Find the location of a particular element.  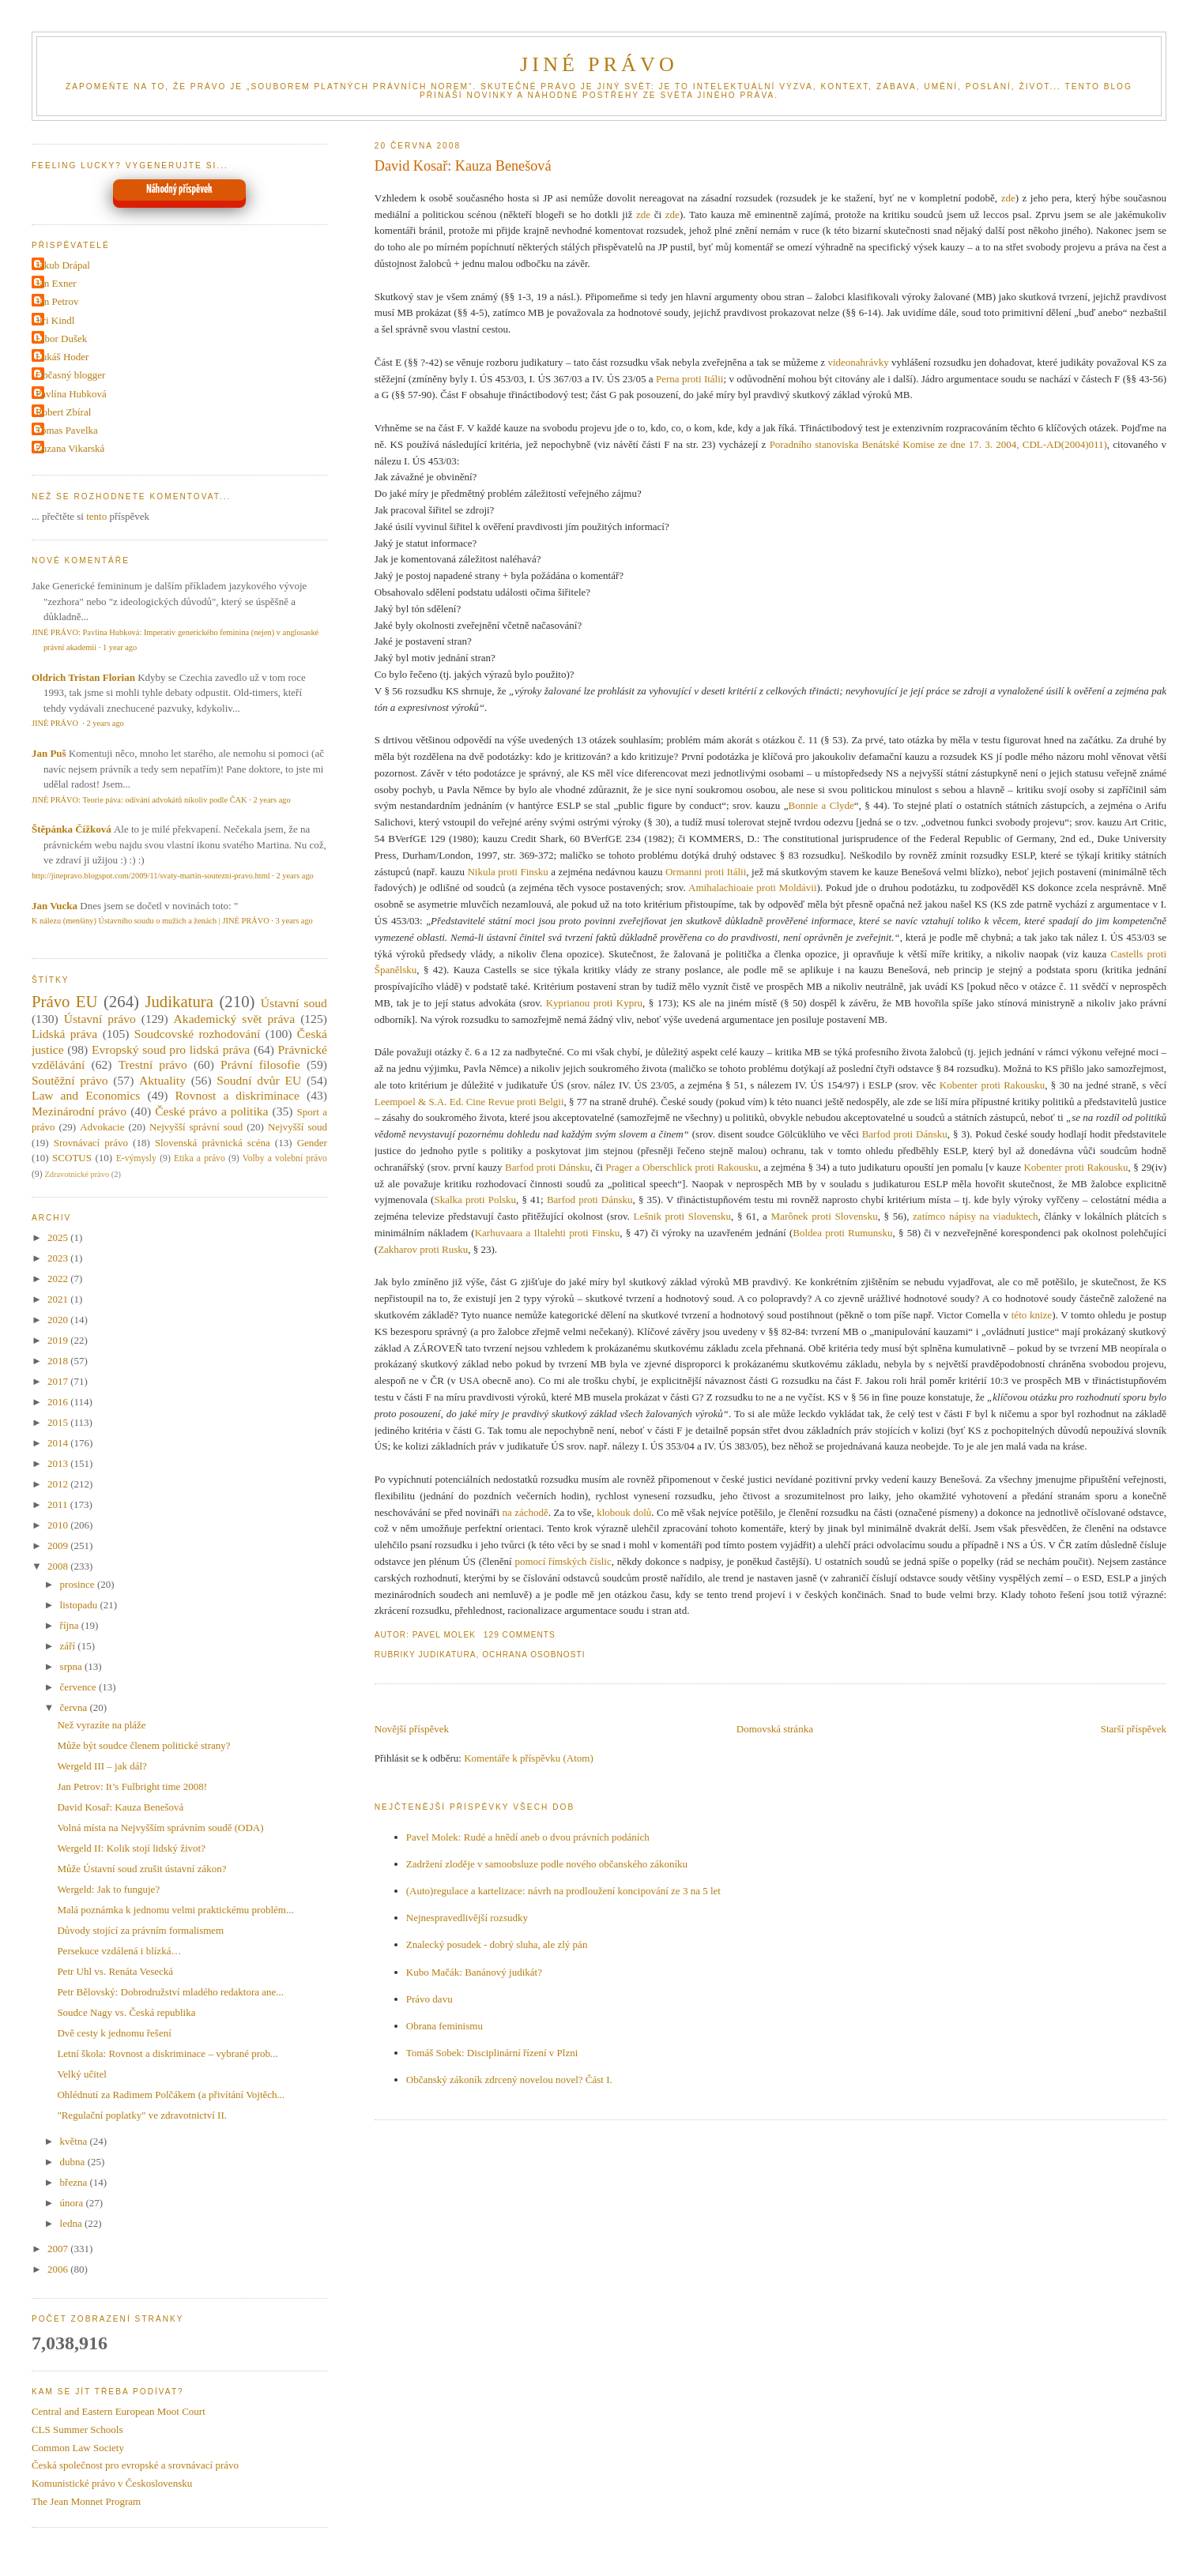

Znalecký posudek - dobrý sluha, ale zlý pán is located at coordinates (497, 1944).